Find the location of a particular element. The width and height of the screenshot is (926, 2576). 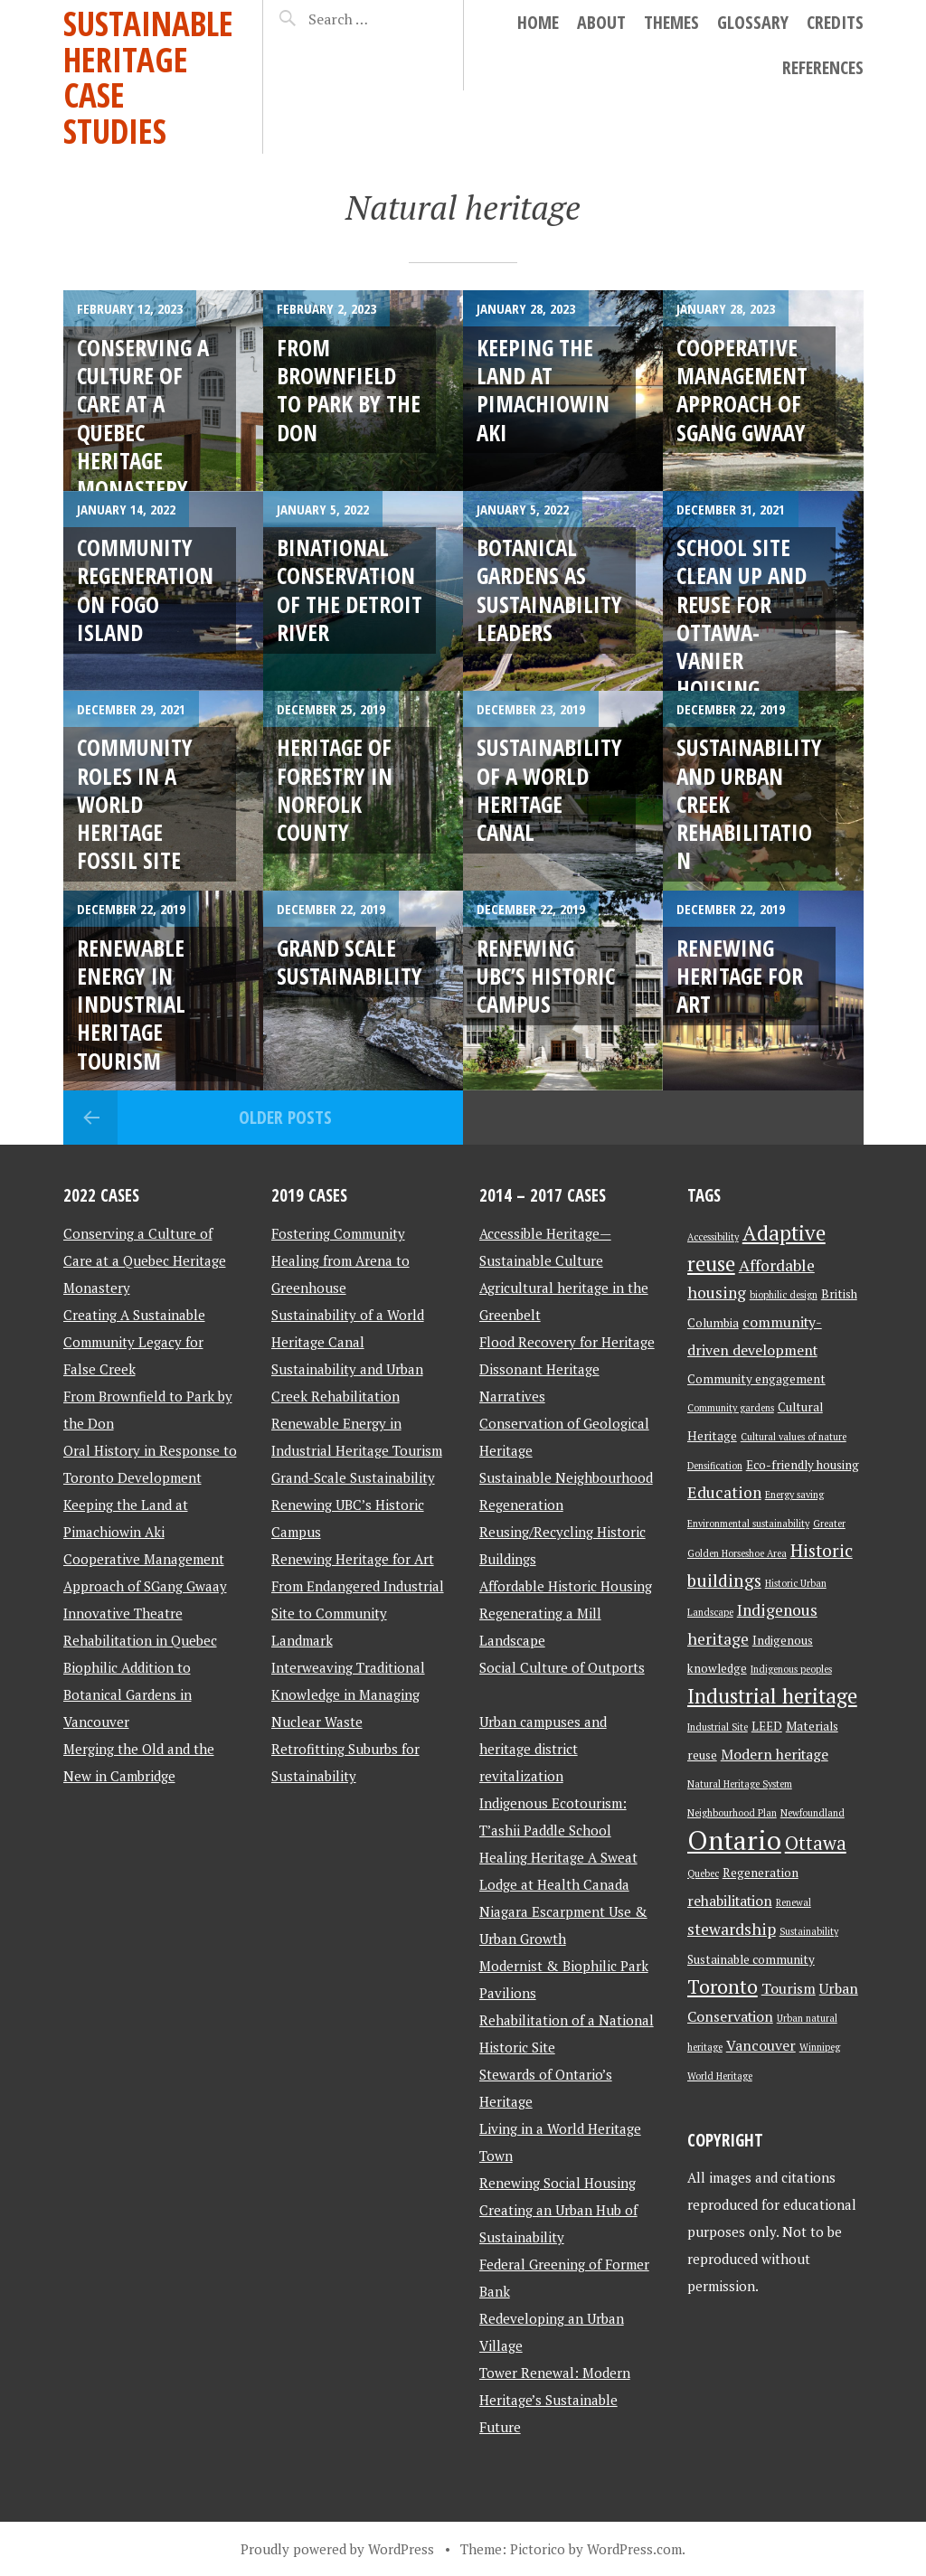

Older posts is located at coordinates (285, 1117).